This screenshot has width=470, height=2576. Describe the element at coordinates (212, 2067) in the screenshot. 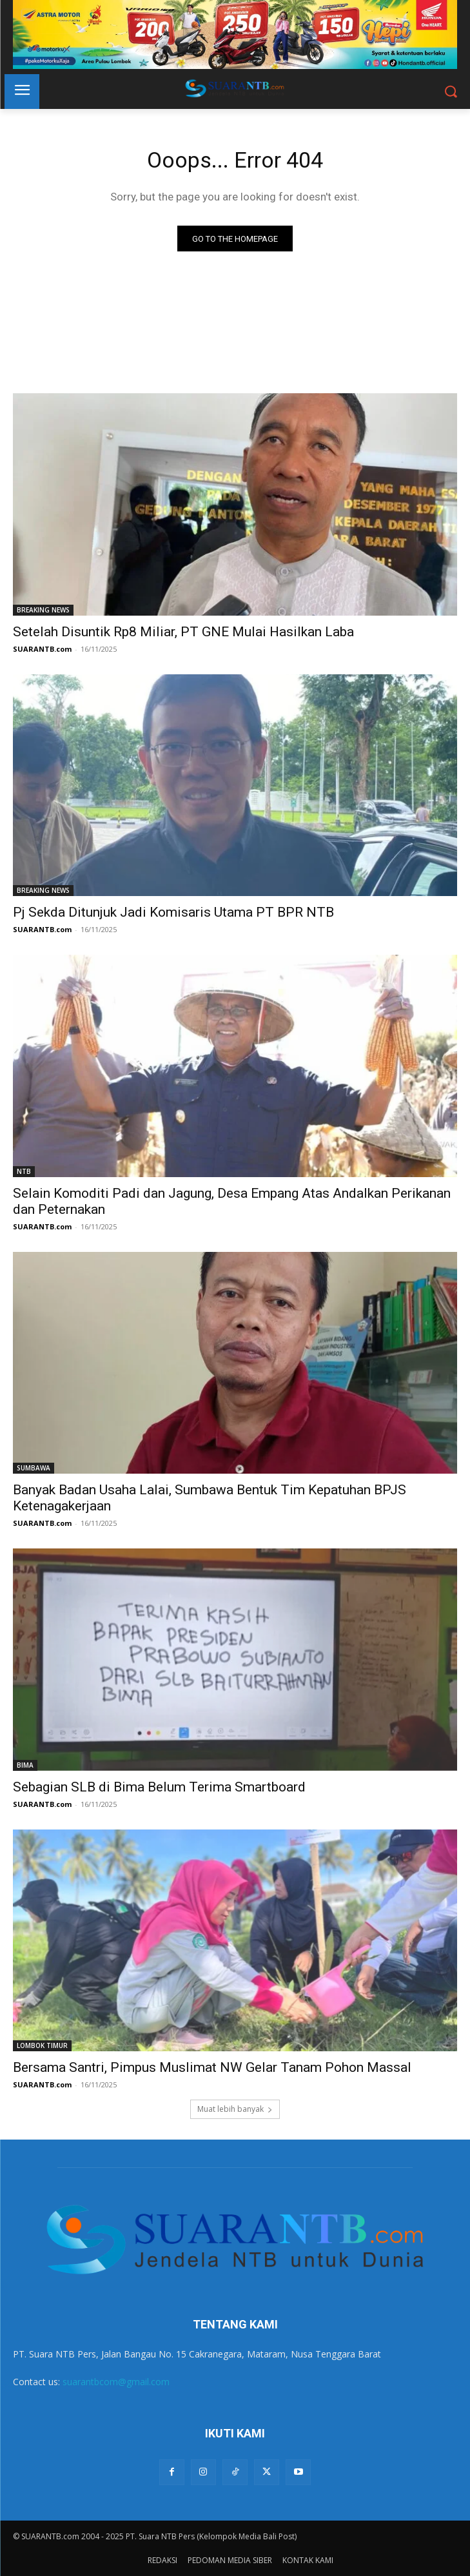

I see `Bersama Santri, Pimpus Muslimat NW Gelar Tanam Pohon Massal` at that location.